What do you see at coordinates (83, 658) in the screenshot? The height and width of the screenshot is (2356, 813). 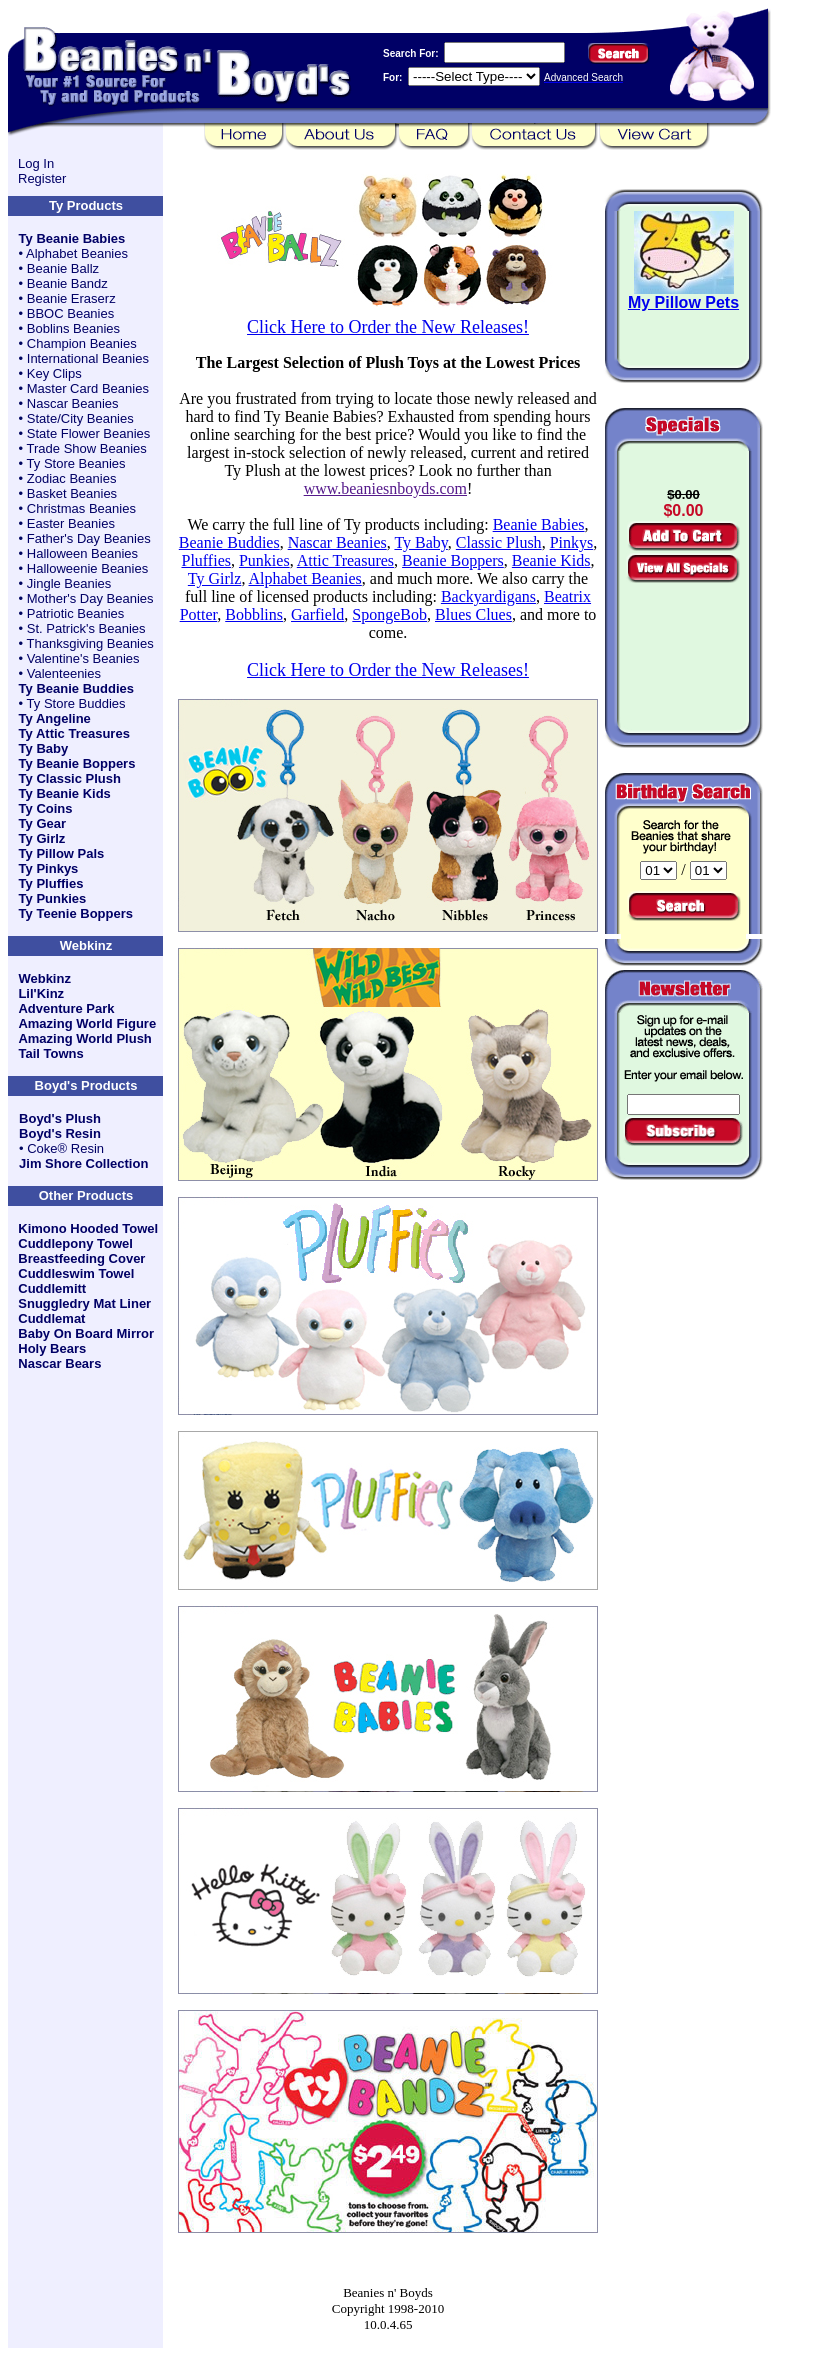 I see `Valentine's Beanies` at bounding box center [83, 658].